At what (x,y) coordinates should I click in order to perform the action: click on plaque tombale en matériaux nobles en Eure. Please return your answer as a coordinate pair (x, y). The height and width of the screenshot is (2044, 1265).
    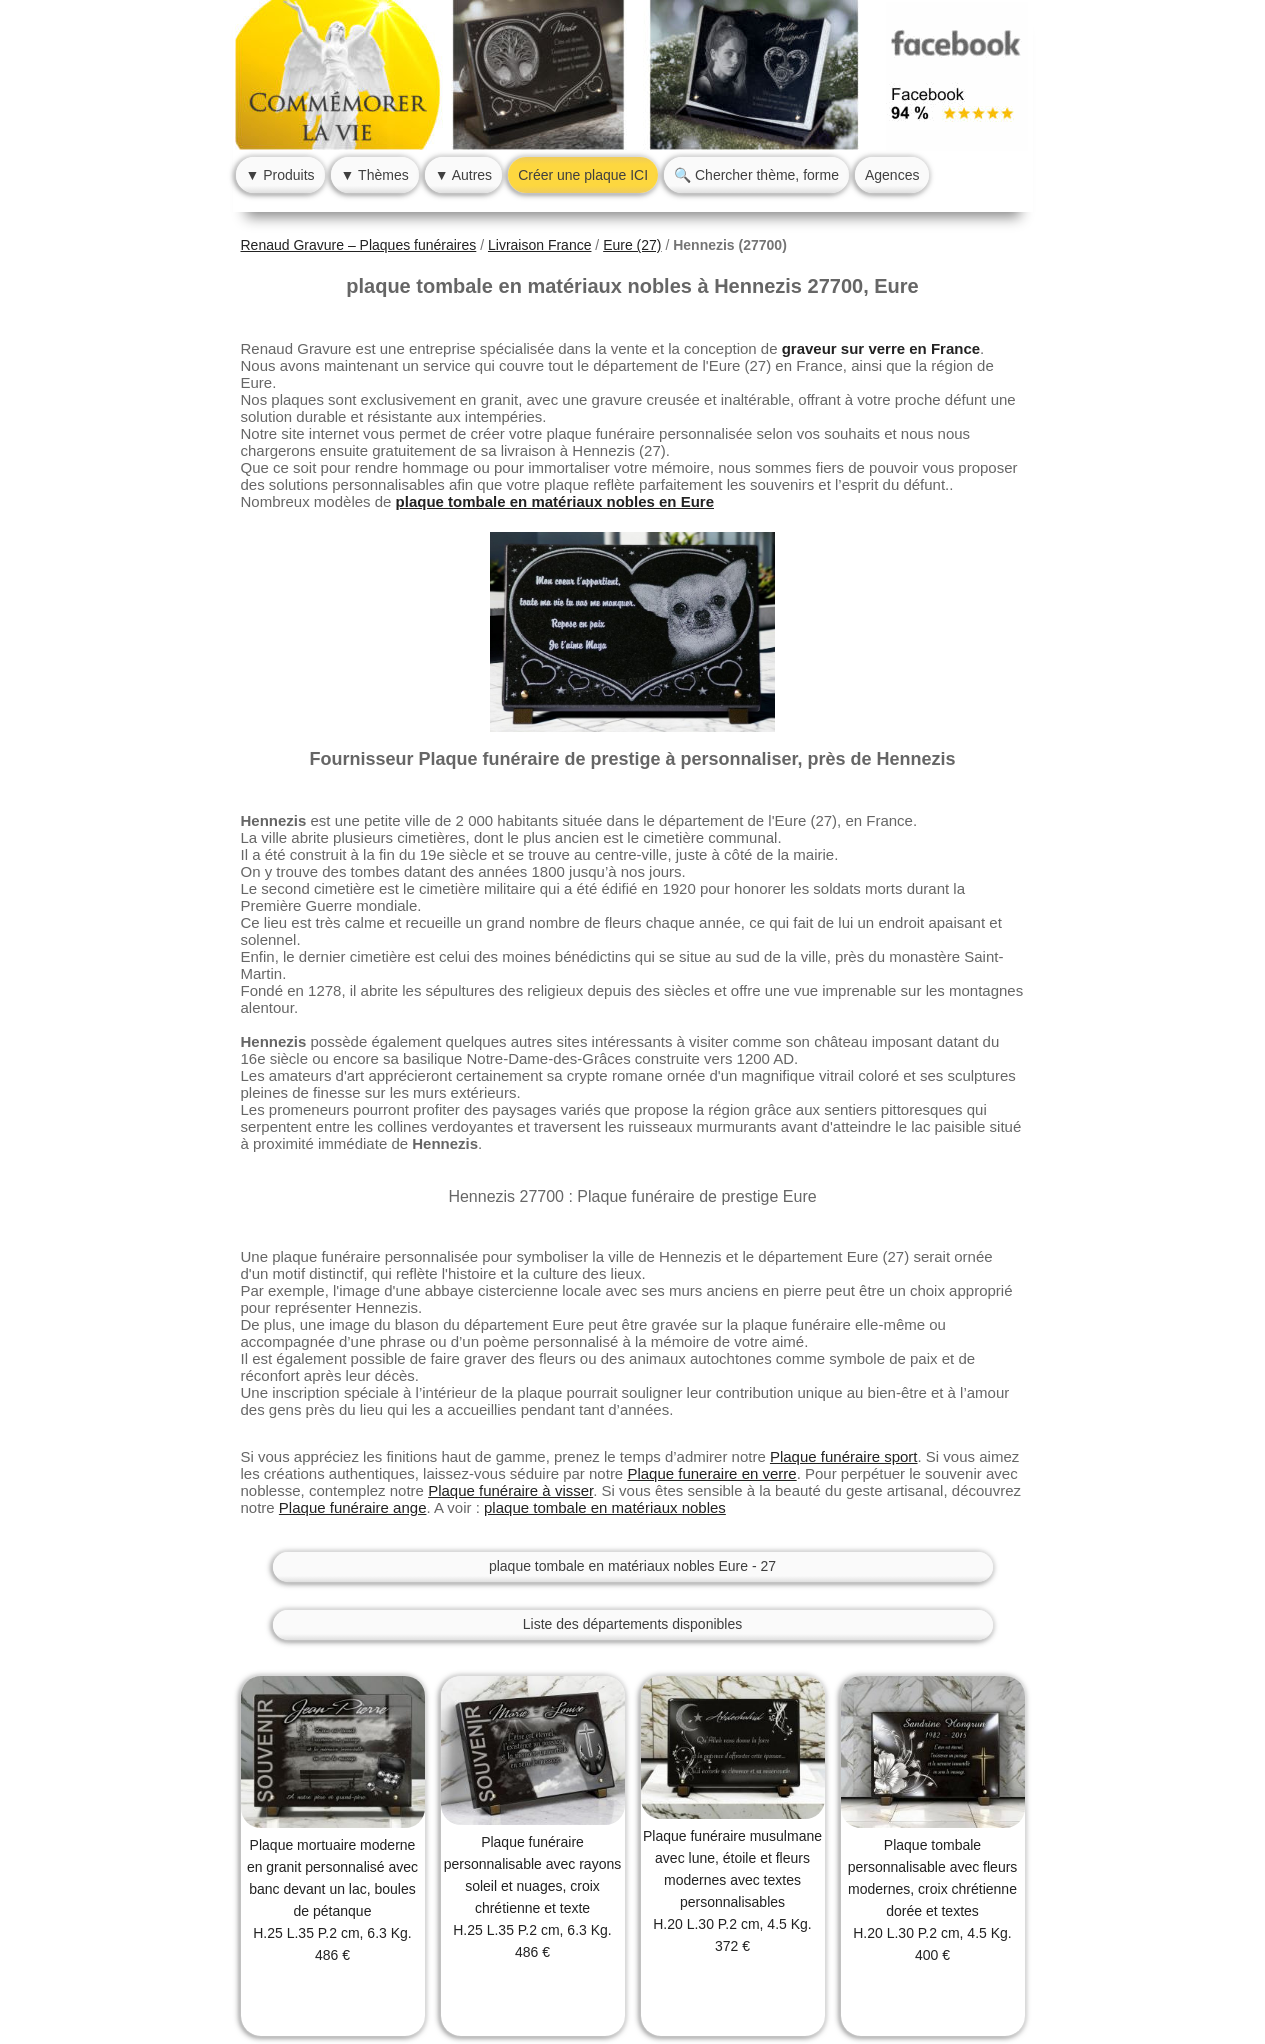
    Looking at the image, I should click on (555, 501).